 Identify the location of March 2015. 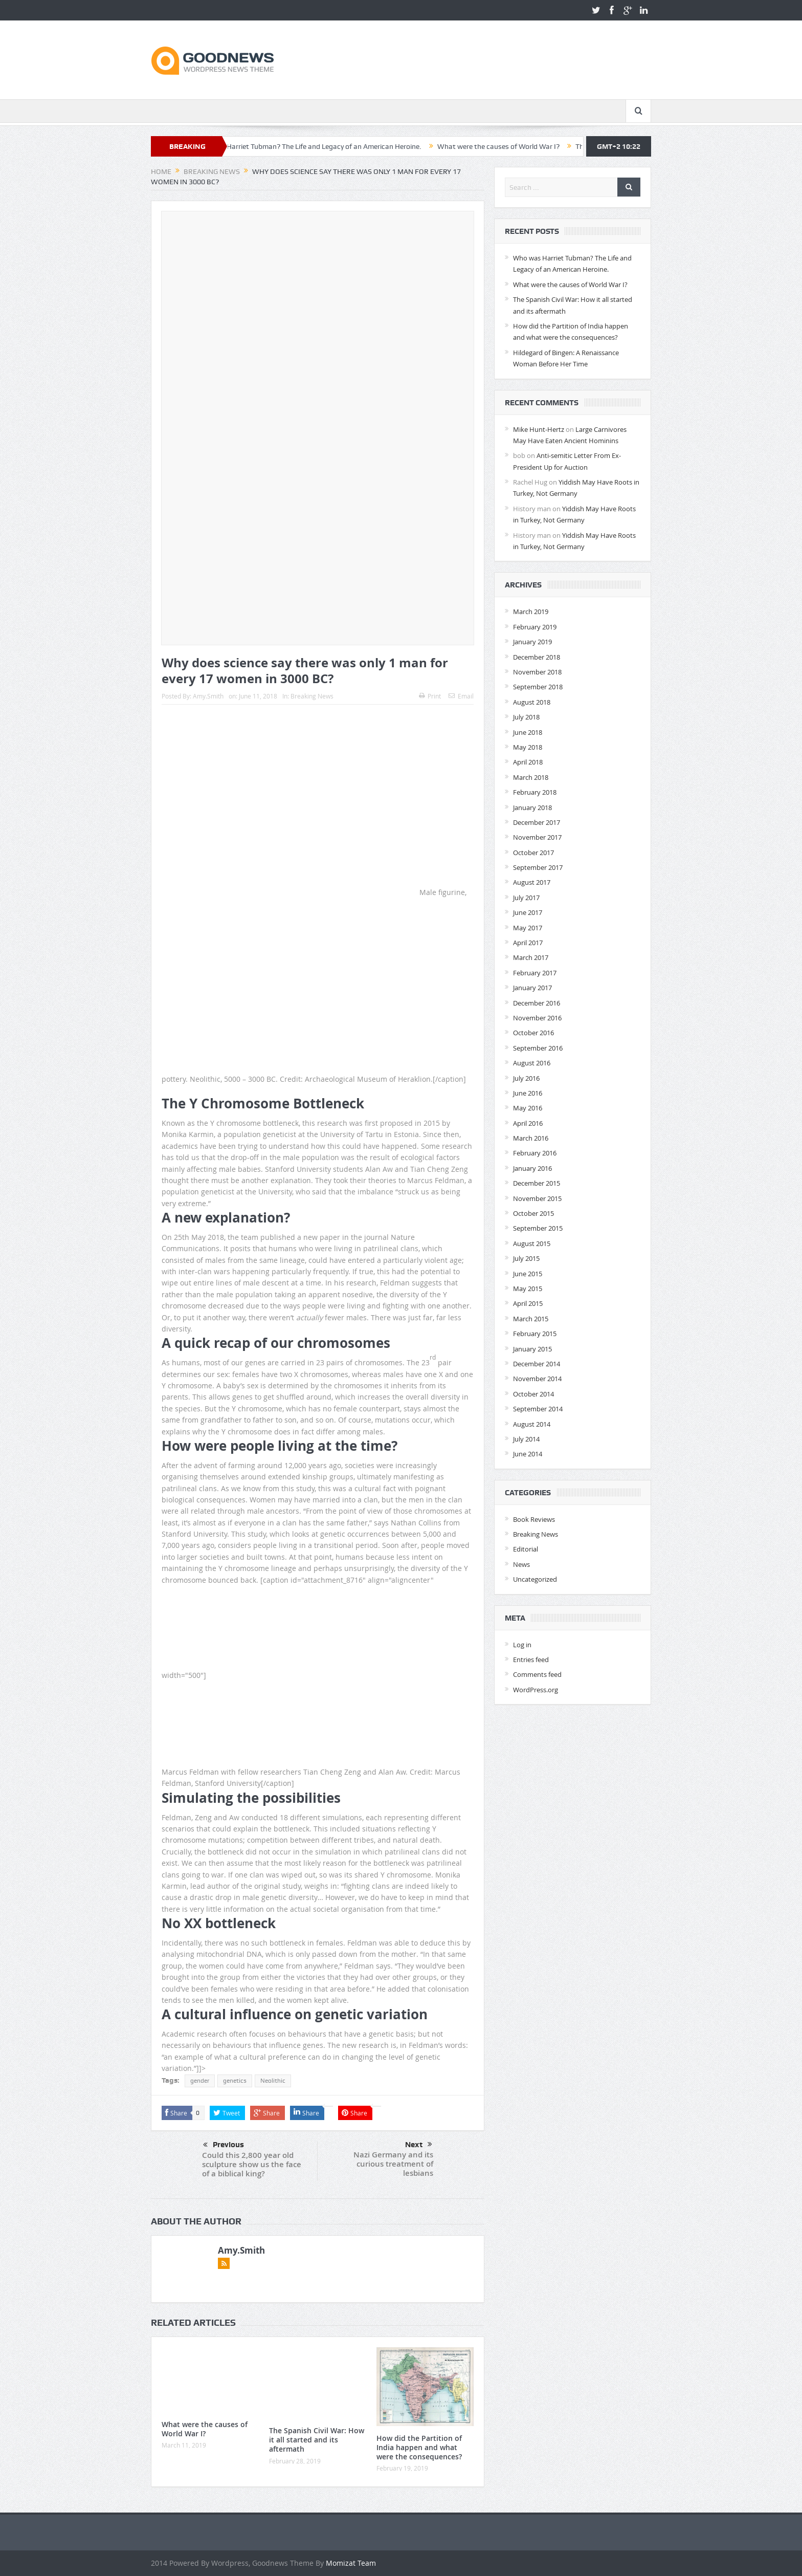
(530, 1318).